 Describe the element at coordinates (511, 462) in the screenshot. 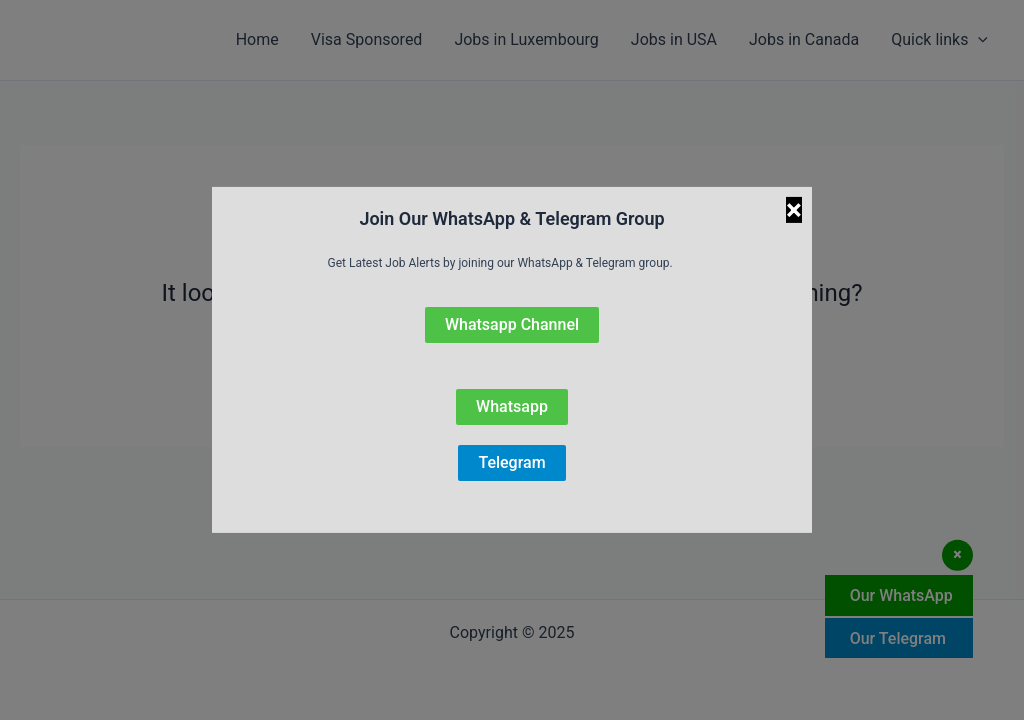

I see `Telegram` at that location.